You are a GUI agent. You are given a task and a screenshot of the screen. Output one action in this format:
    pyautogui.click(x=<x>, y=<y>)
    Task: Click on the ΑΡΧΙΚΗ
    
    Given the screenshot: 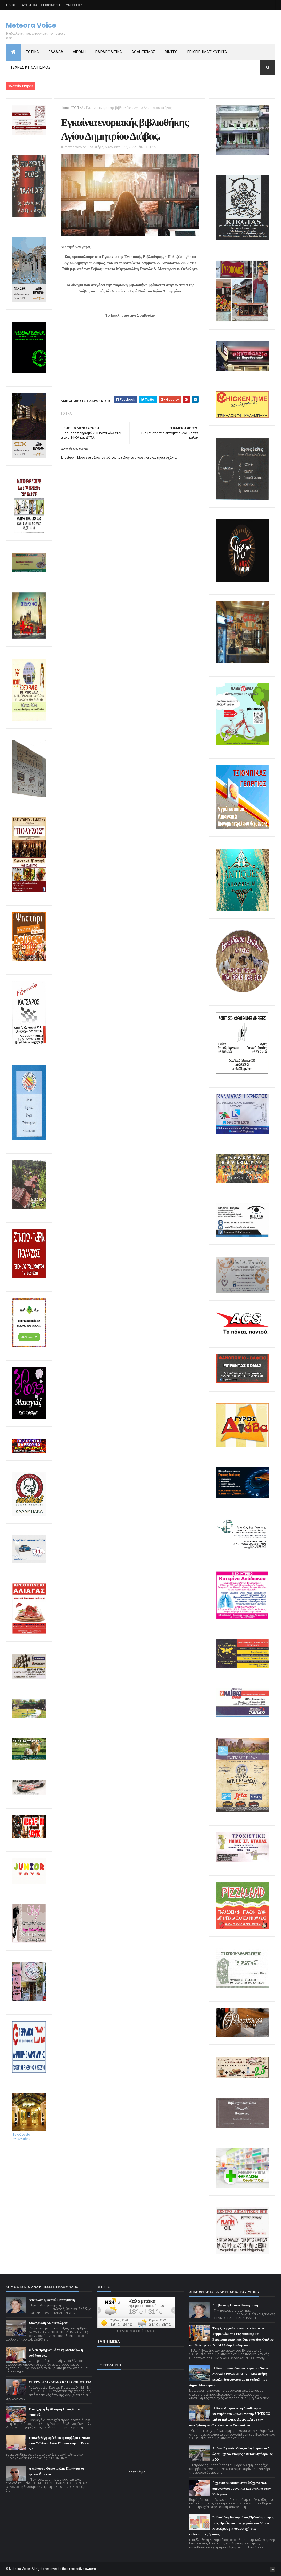 What is the action you would take?
    pyautogui.click(x=11, y=5)
    